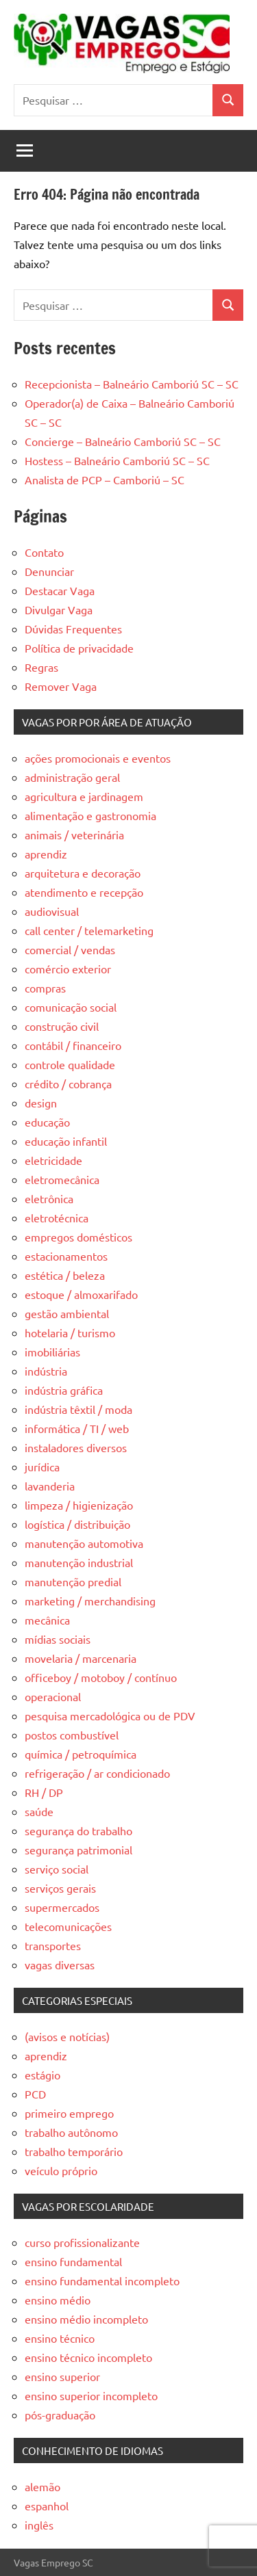 This screenshot has width=257, height=2576. I want to click on Analista de PCP – Camboriú – SC, so click(104, 479).